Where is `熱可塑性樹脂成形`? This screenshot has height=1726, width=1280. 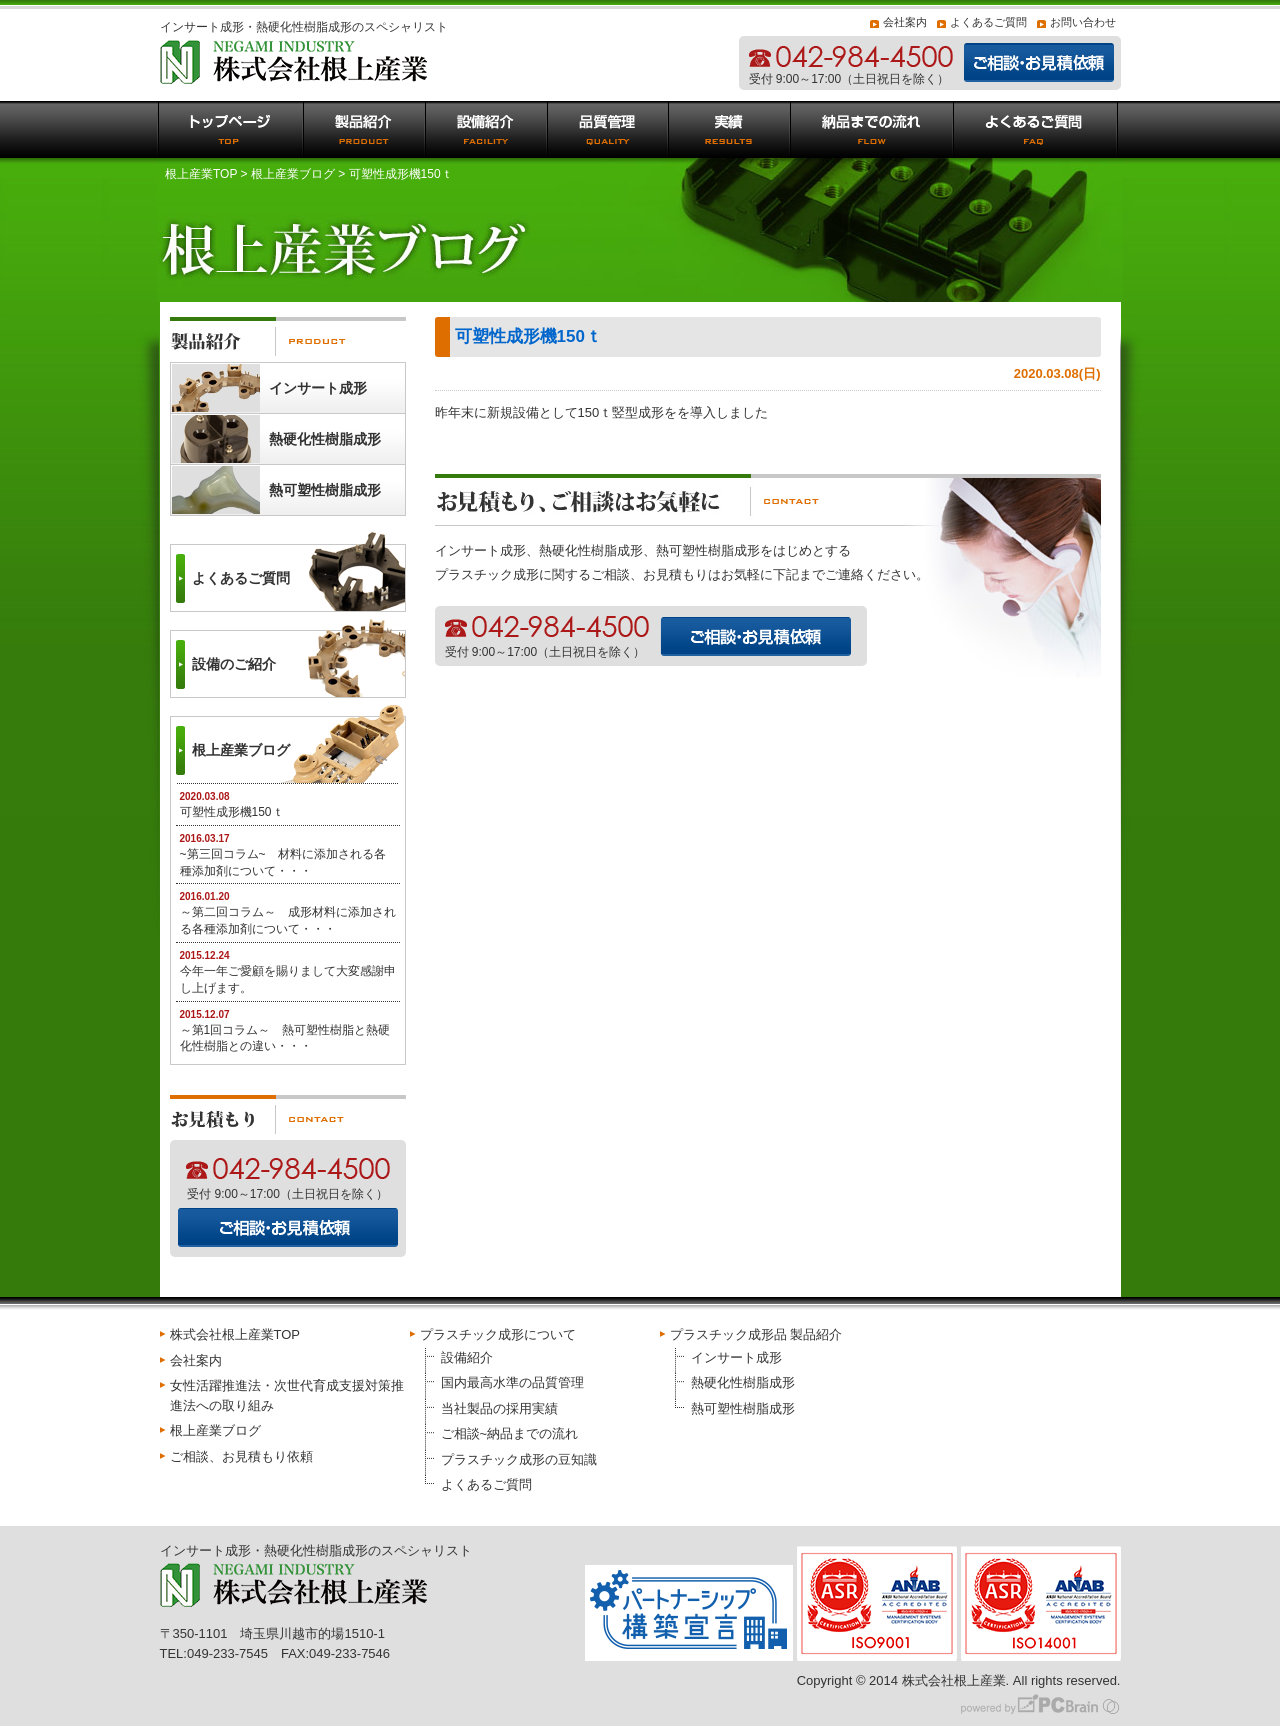
熱可塑性樹脂成形 is located at coordinates (325, 490).